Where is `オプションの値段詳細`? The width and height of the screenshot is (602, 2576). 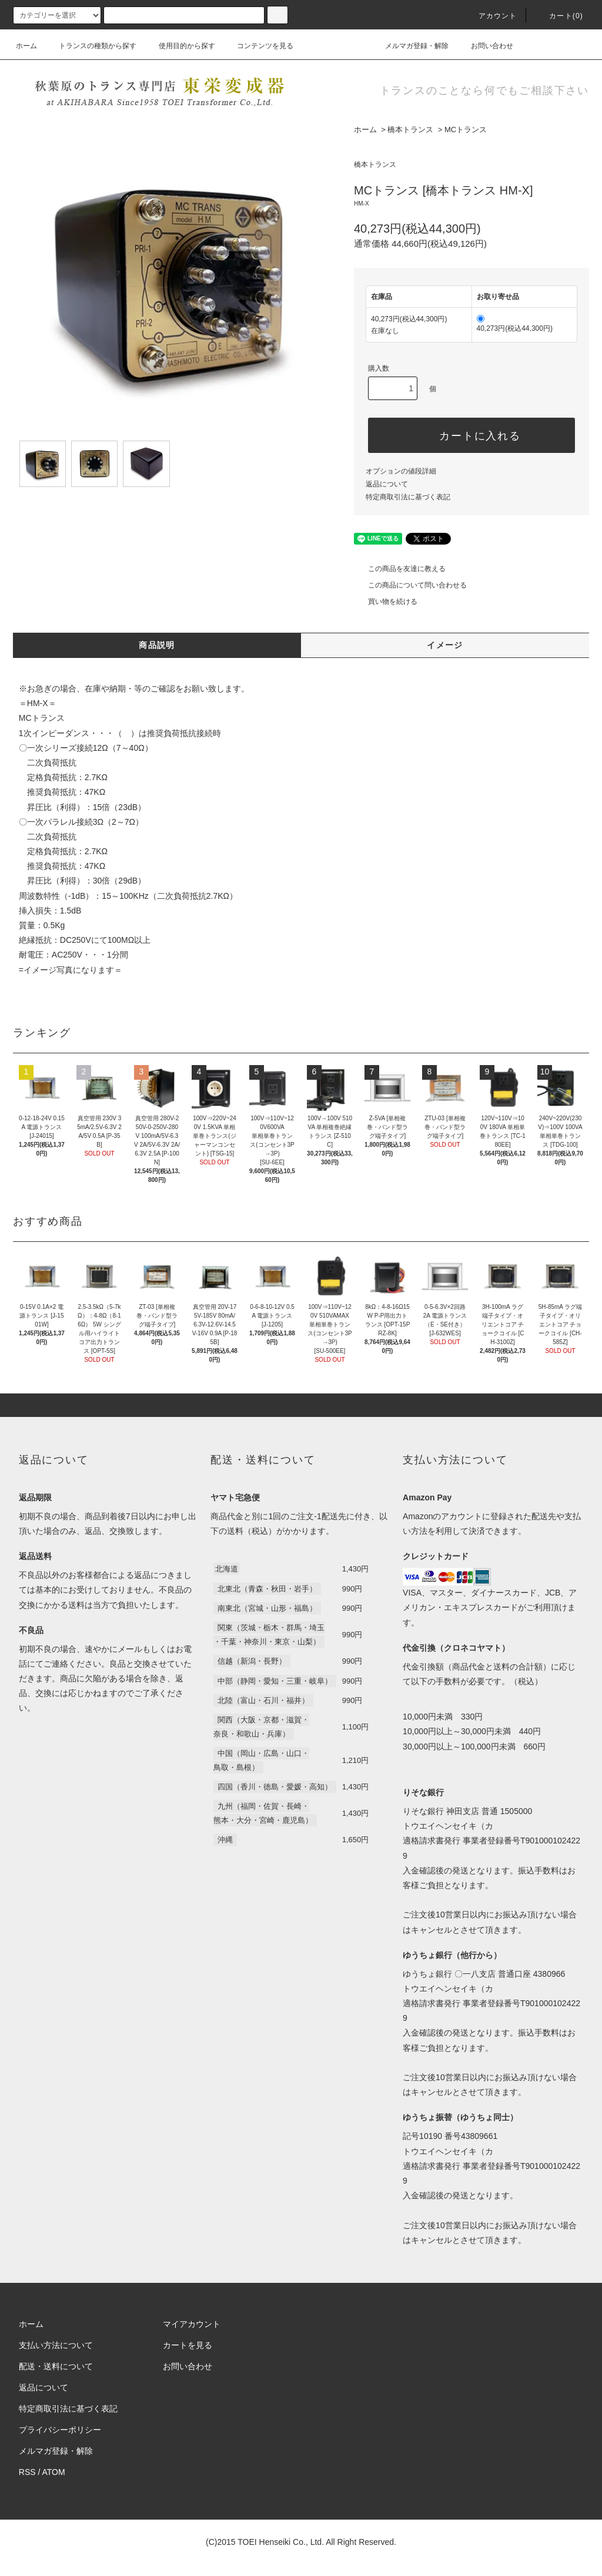
オプションの値段詳細 is located at coordinates (401, 471).